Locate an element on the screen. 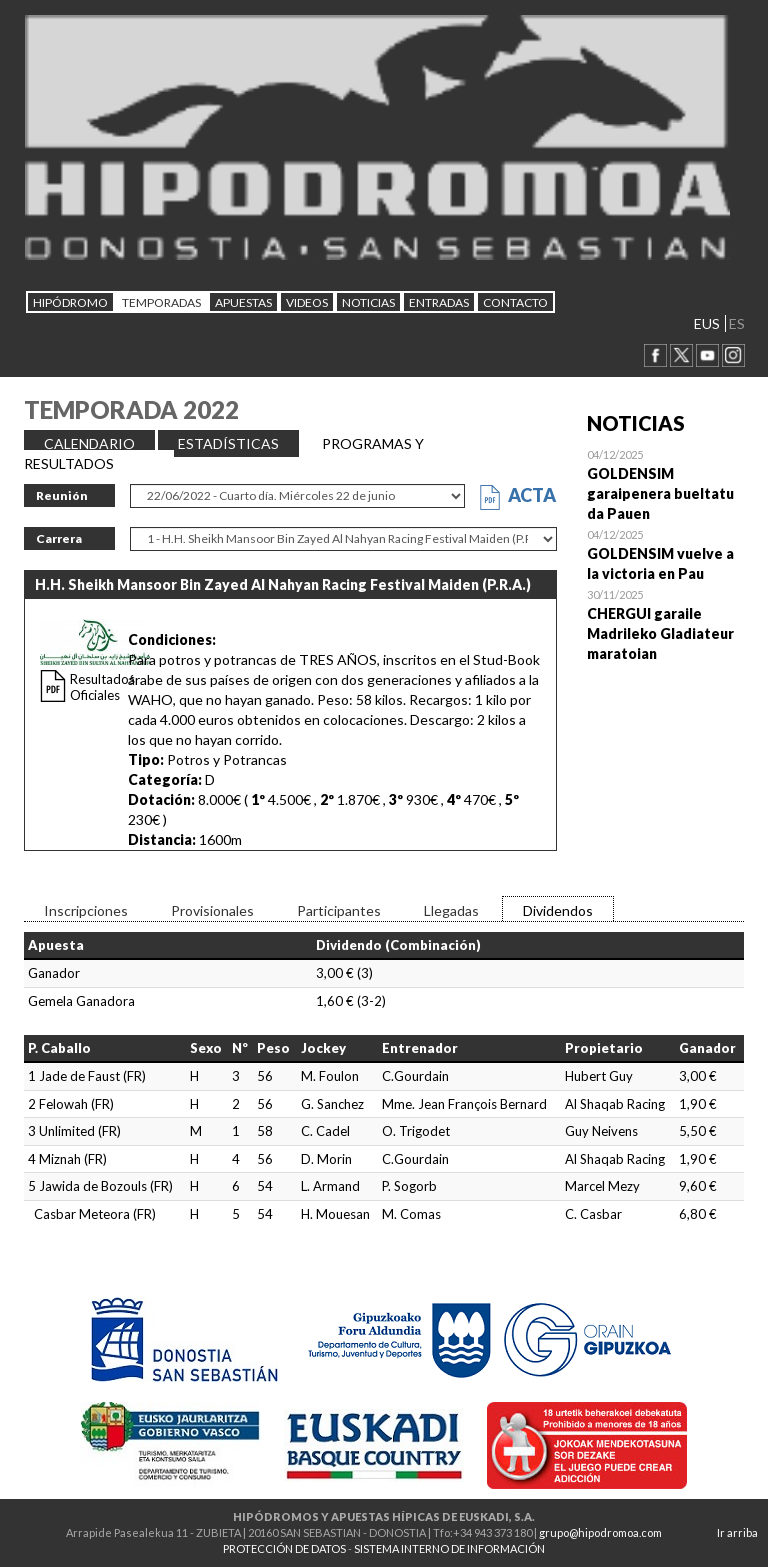 The image size is (768, 1567). Reunión is located at coordinates (62, 495).